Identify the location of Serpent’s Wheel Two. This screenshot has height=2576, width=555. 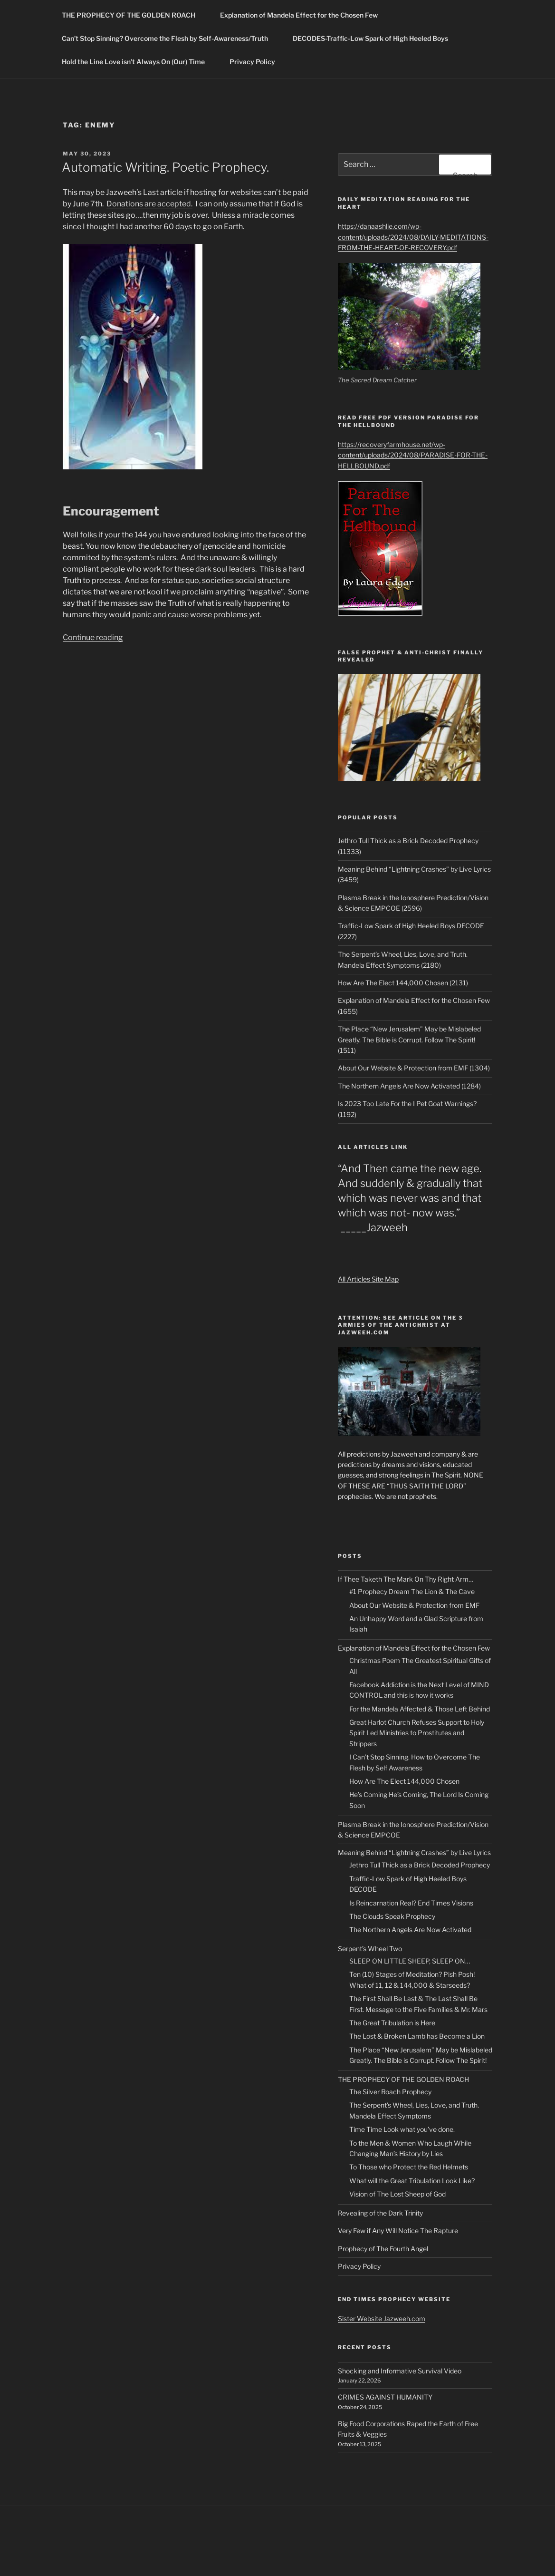
(370, 1948).